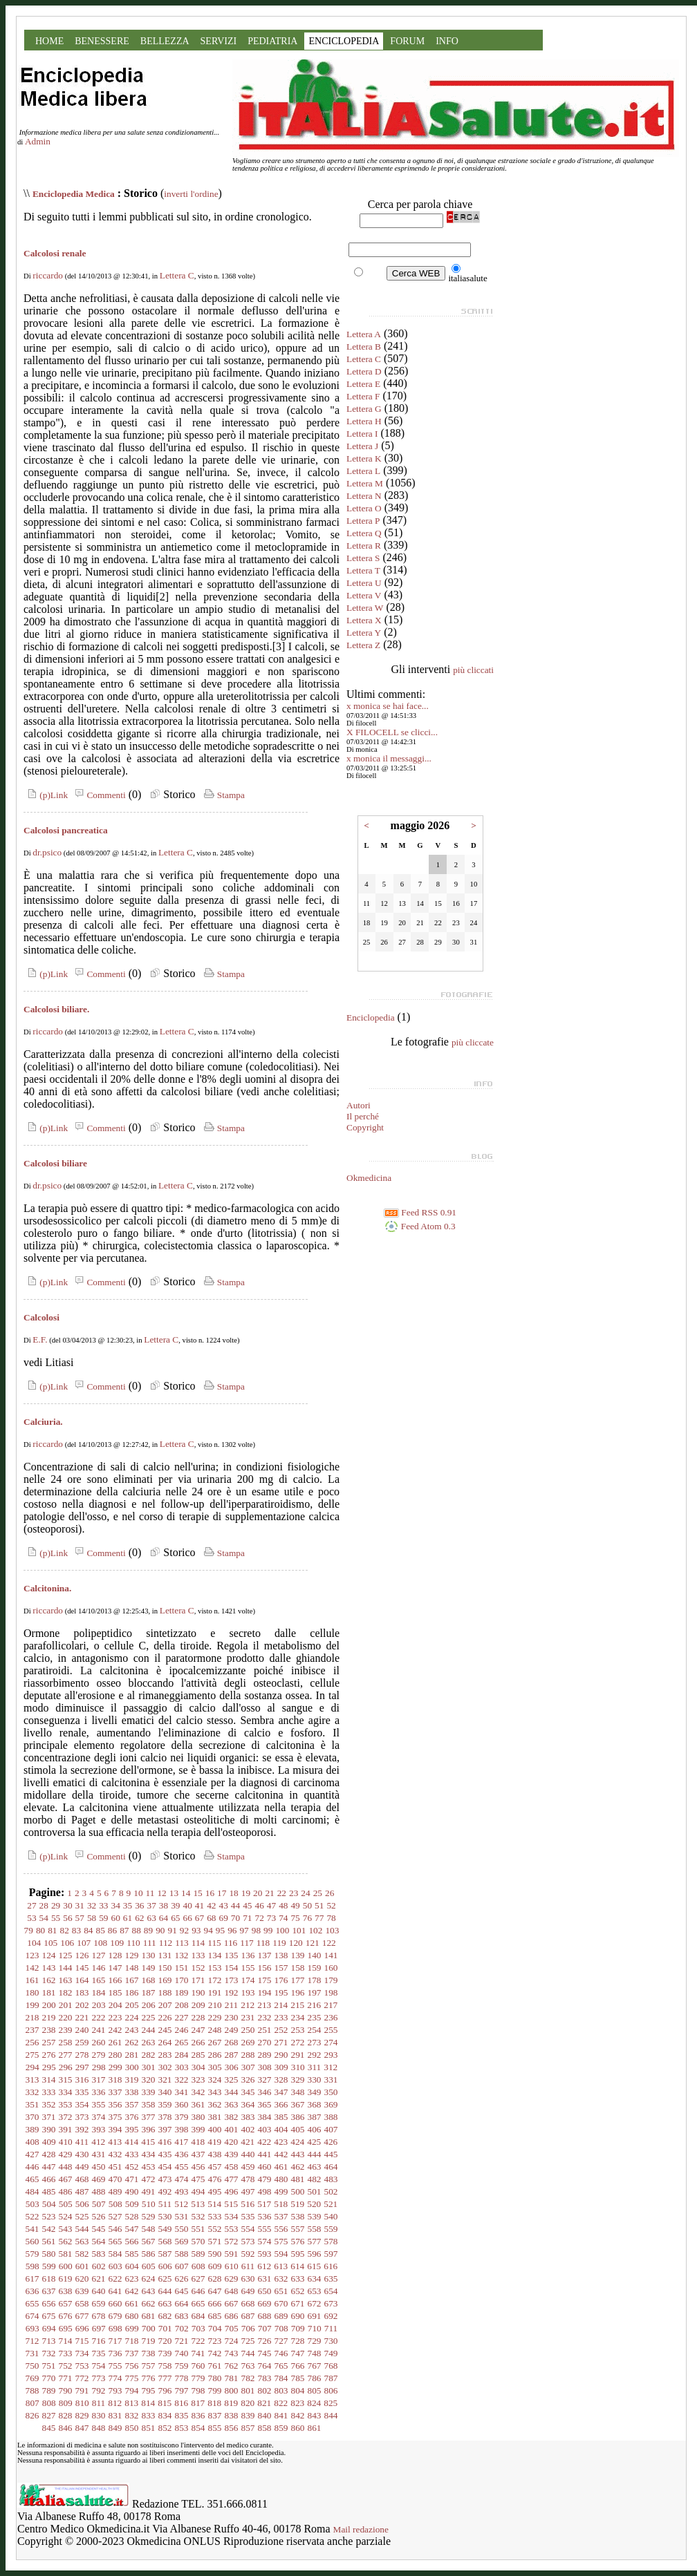 This screenshot has width=697, height=2576. I want to click on 755, so click(115, 2365).